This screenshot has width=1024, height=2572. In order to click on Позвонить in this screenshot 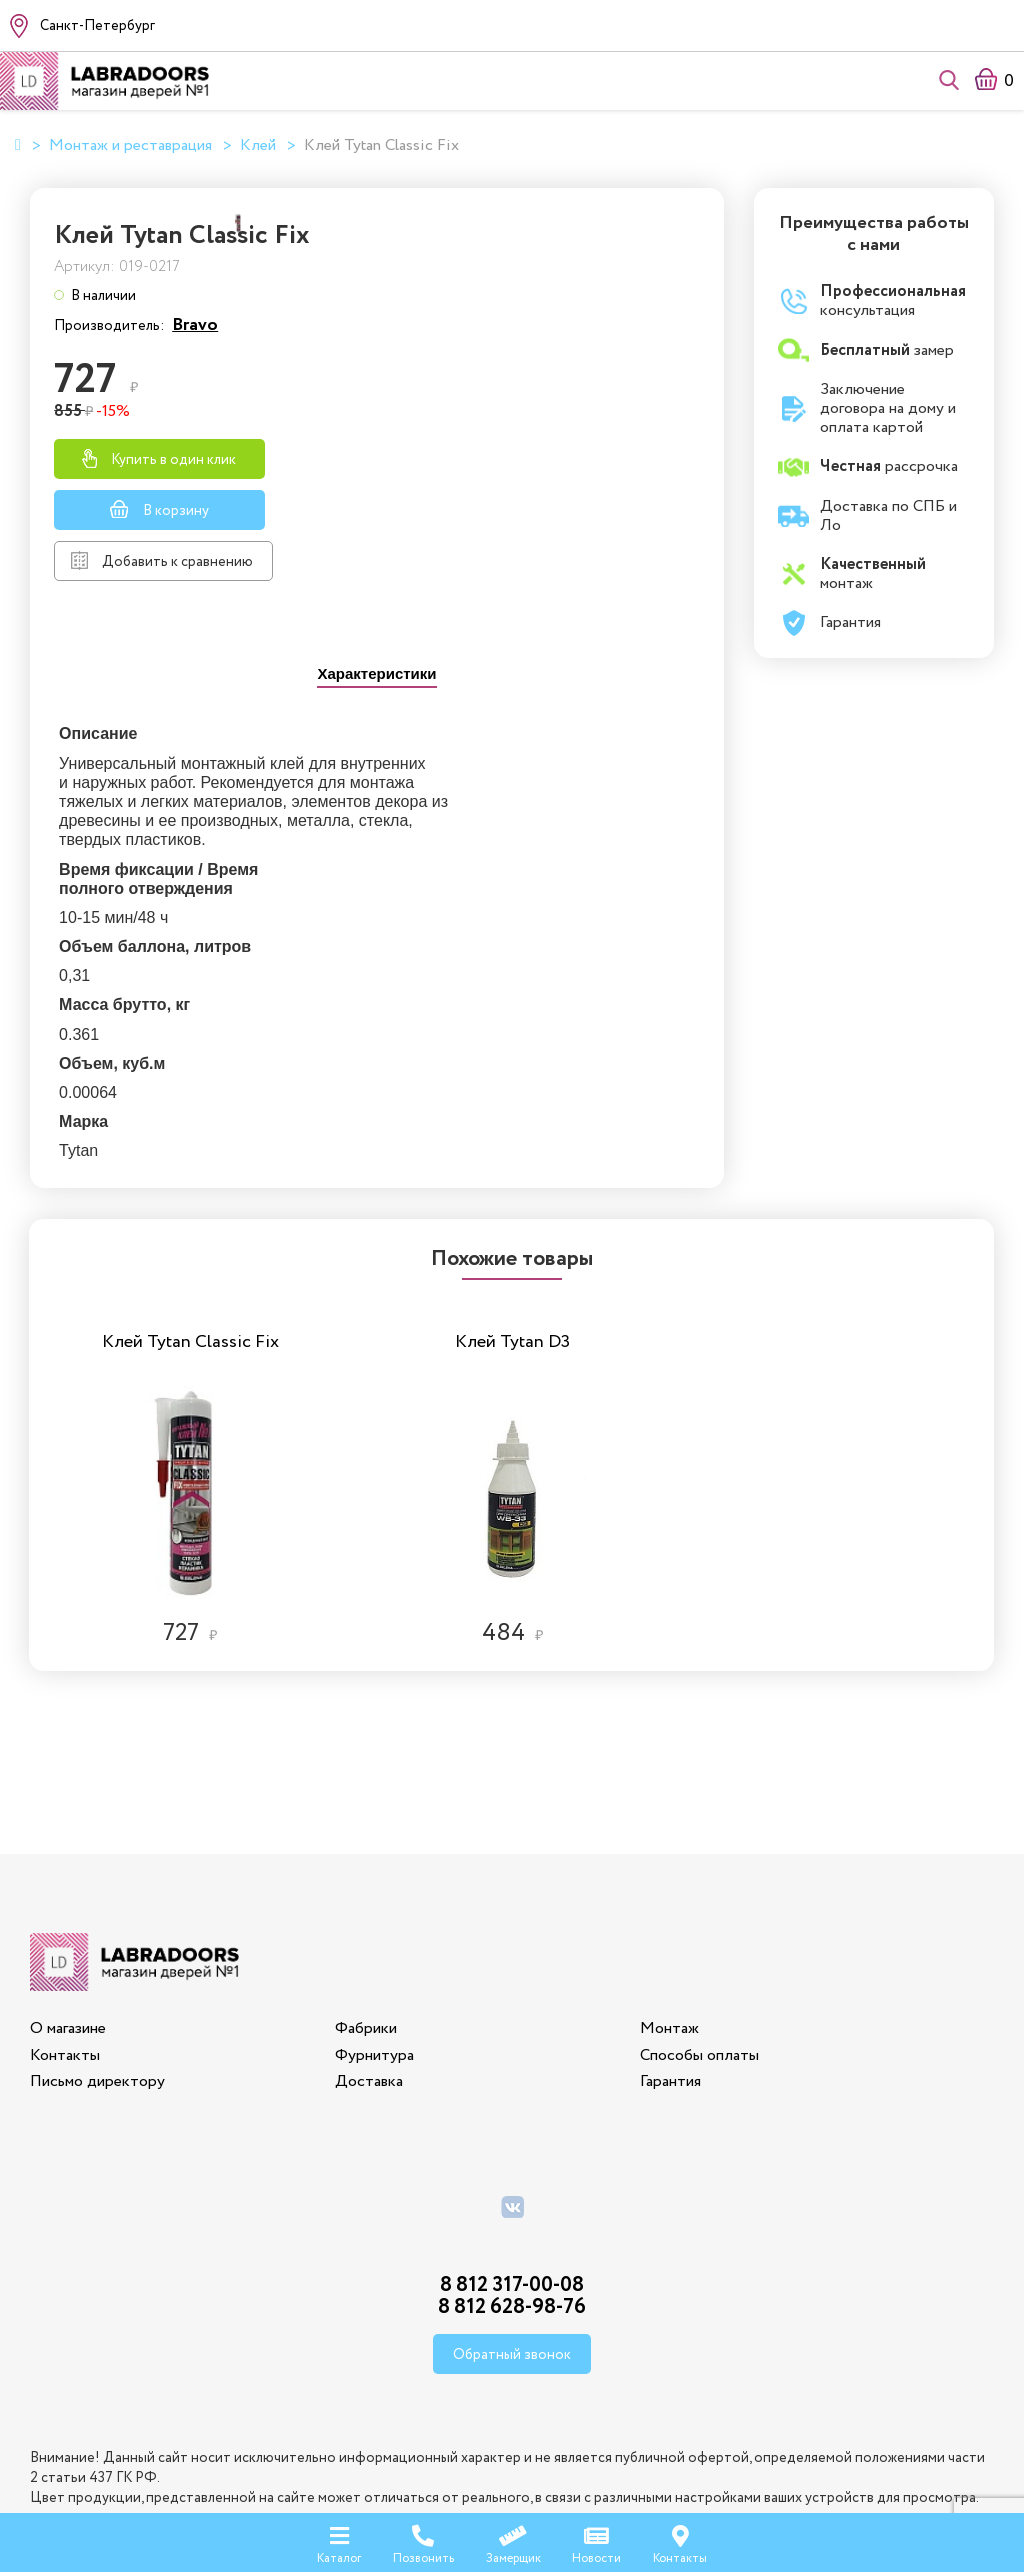, I will do `click(423, 2541)`.